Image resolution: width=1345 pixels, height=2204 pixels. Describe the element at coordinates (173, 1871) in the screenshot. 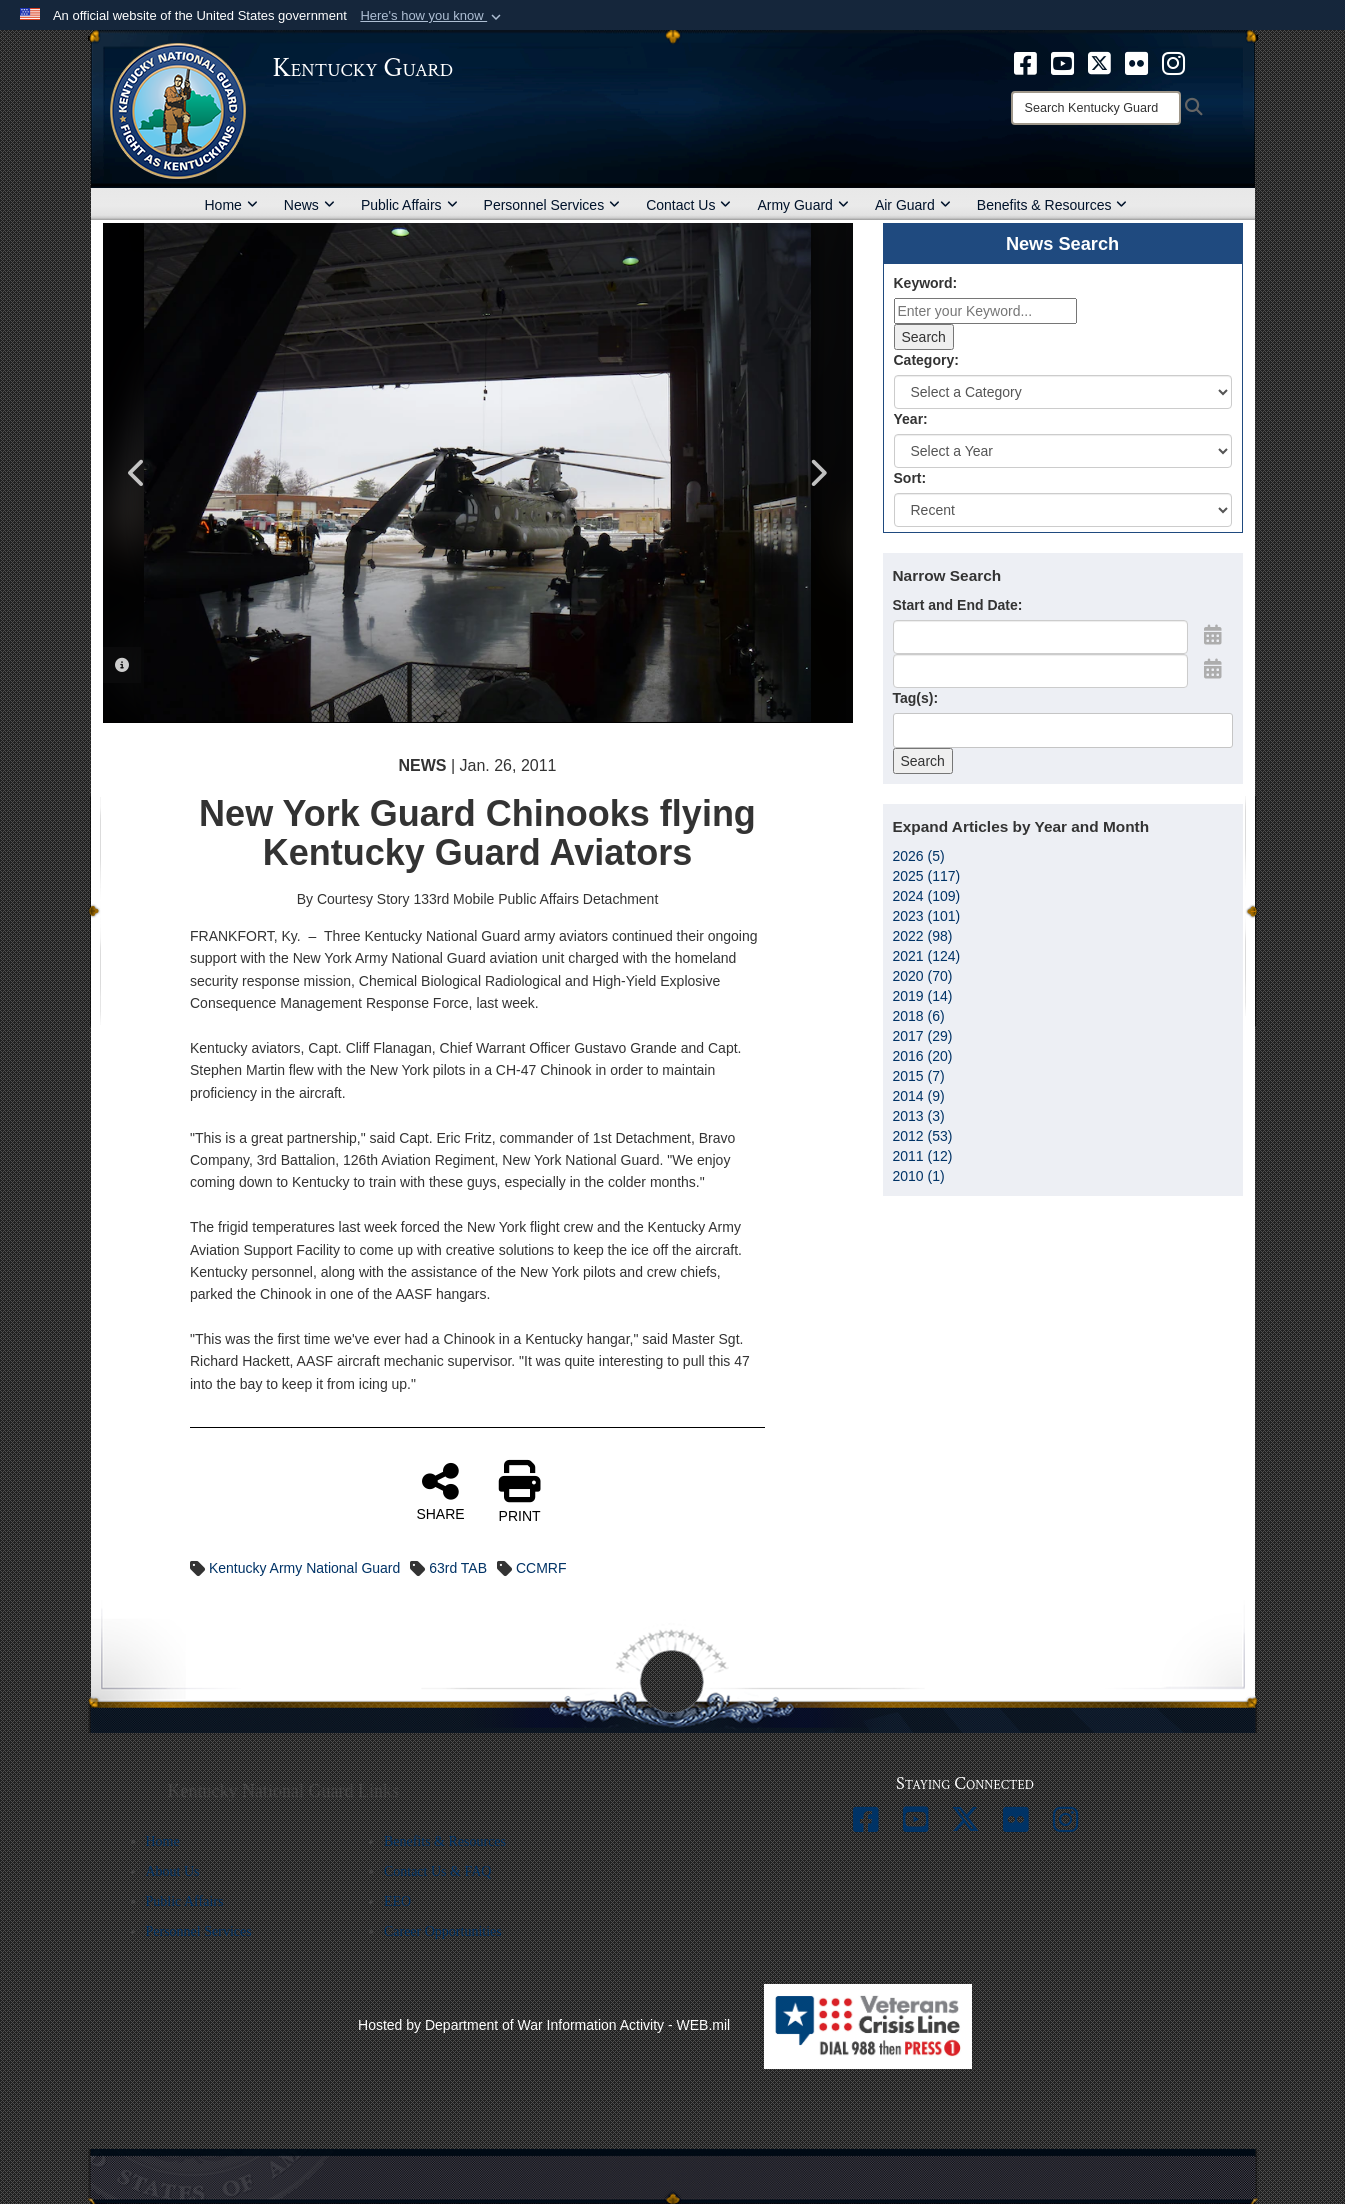

I see `About Us` at that location.